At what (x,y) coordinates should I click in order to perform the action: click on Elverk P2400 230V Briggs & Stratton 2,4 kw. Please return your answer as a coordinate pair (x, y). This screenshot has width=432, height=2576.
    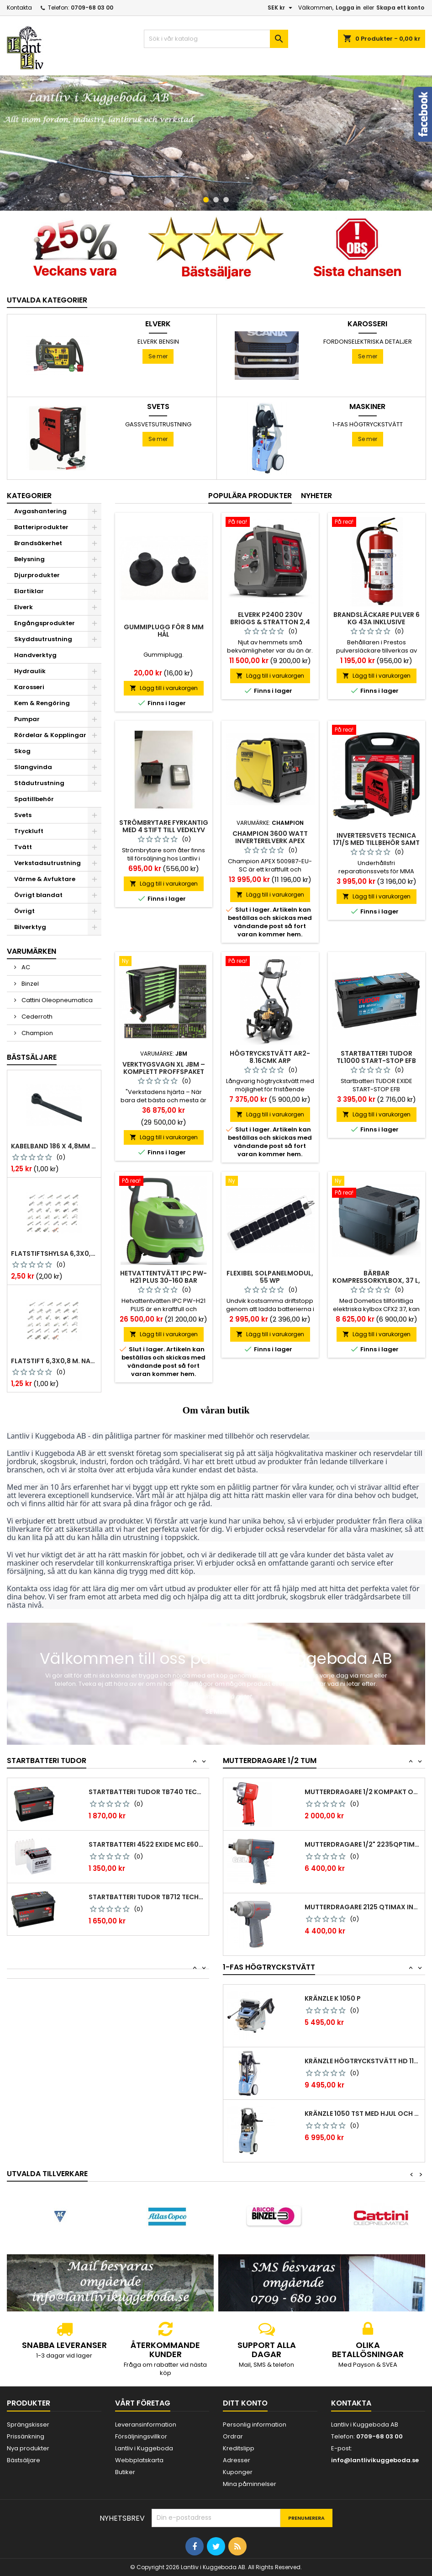
    Looking at the image, I should click on (270, 622).